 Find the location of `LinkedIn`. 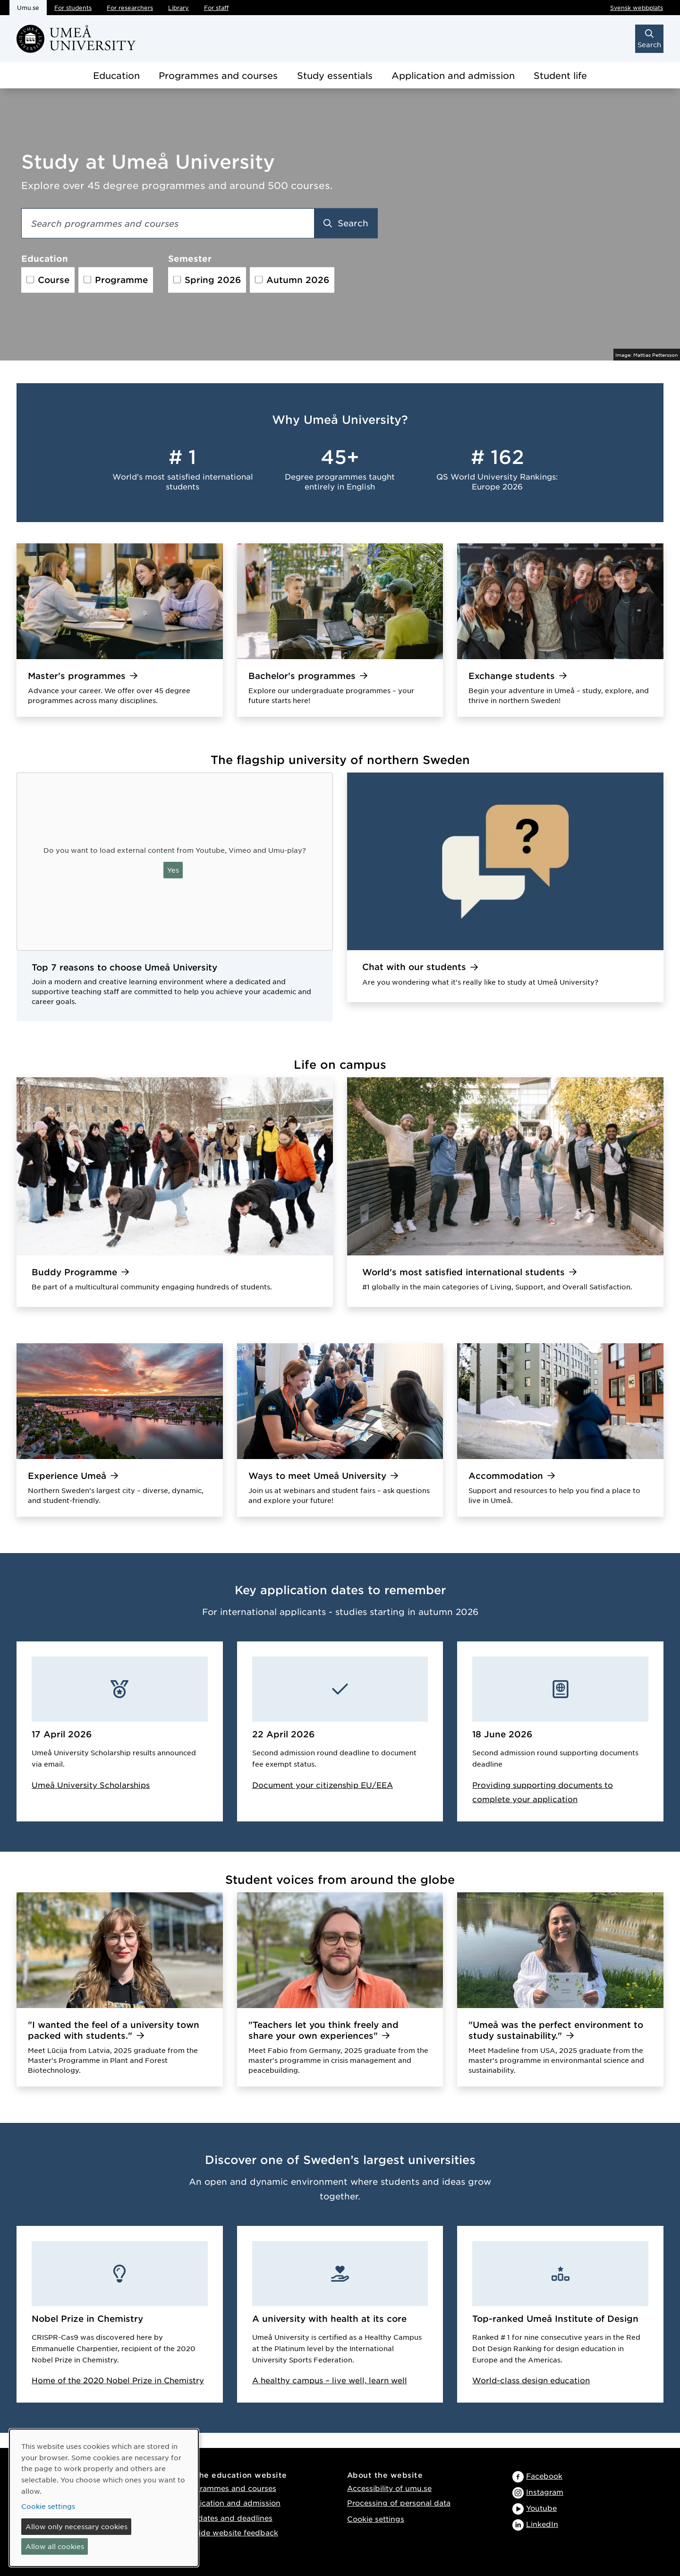

LinkedIn is located at coordinates (542, 2523).